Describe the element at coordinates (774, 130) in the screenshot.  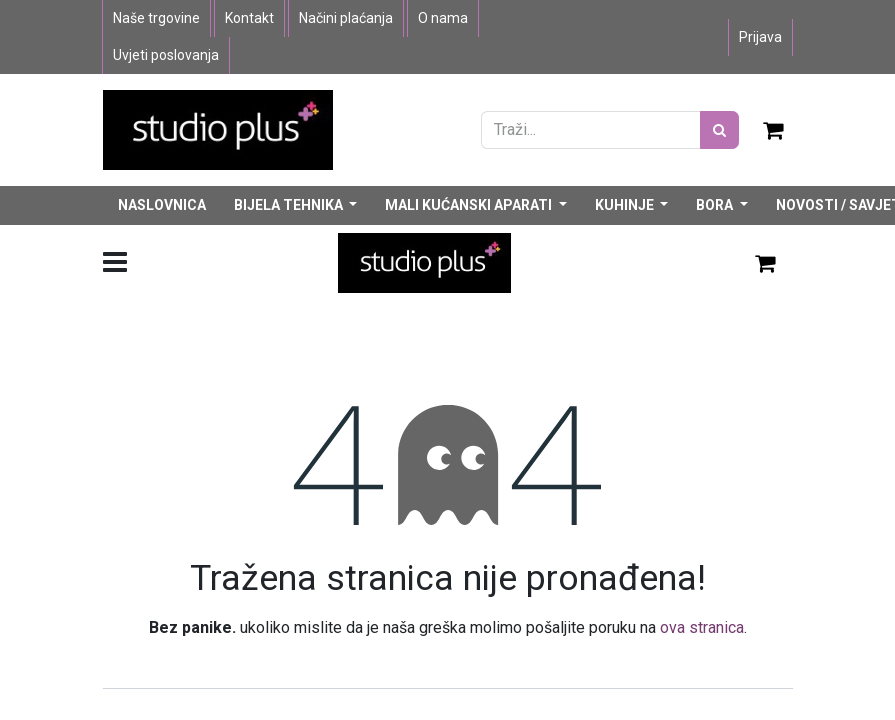
I see `[eCommerce cart]` at that location.